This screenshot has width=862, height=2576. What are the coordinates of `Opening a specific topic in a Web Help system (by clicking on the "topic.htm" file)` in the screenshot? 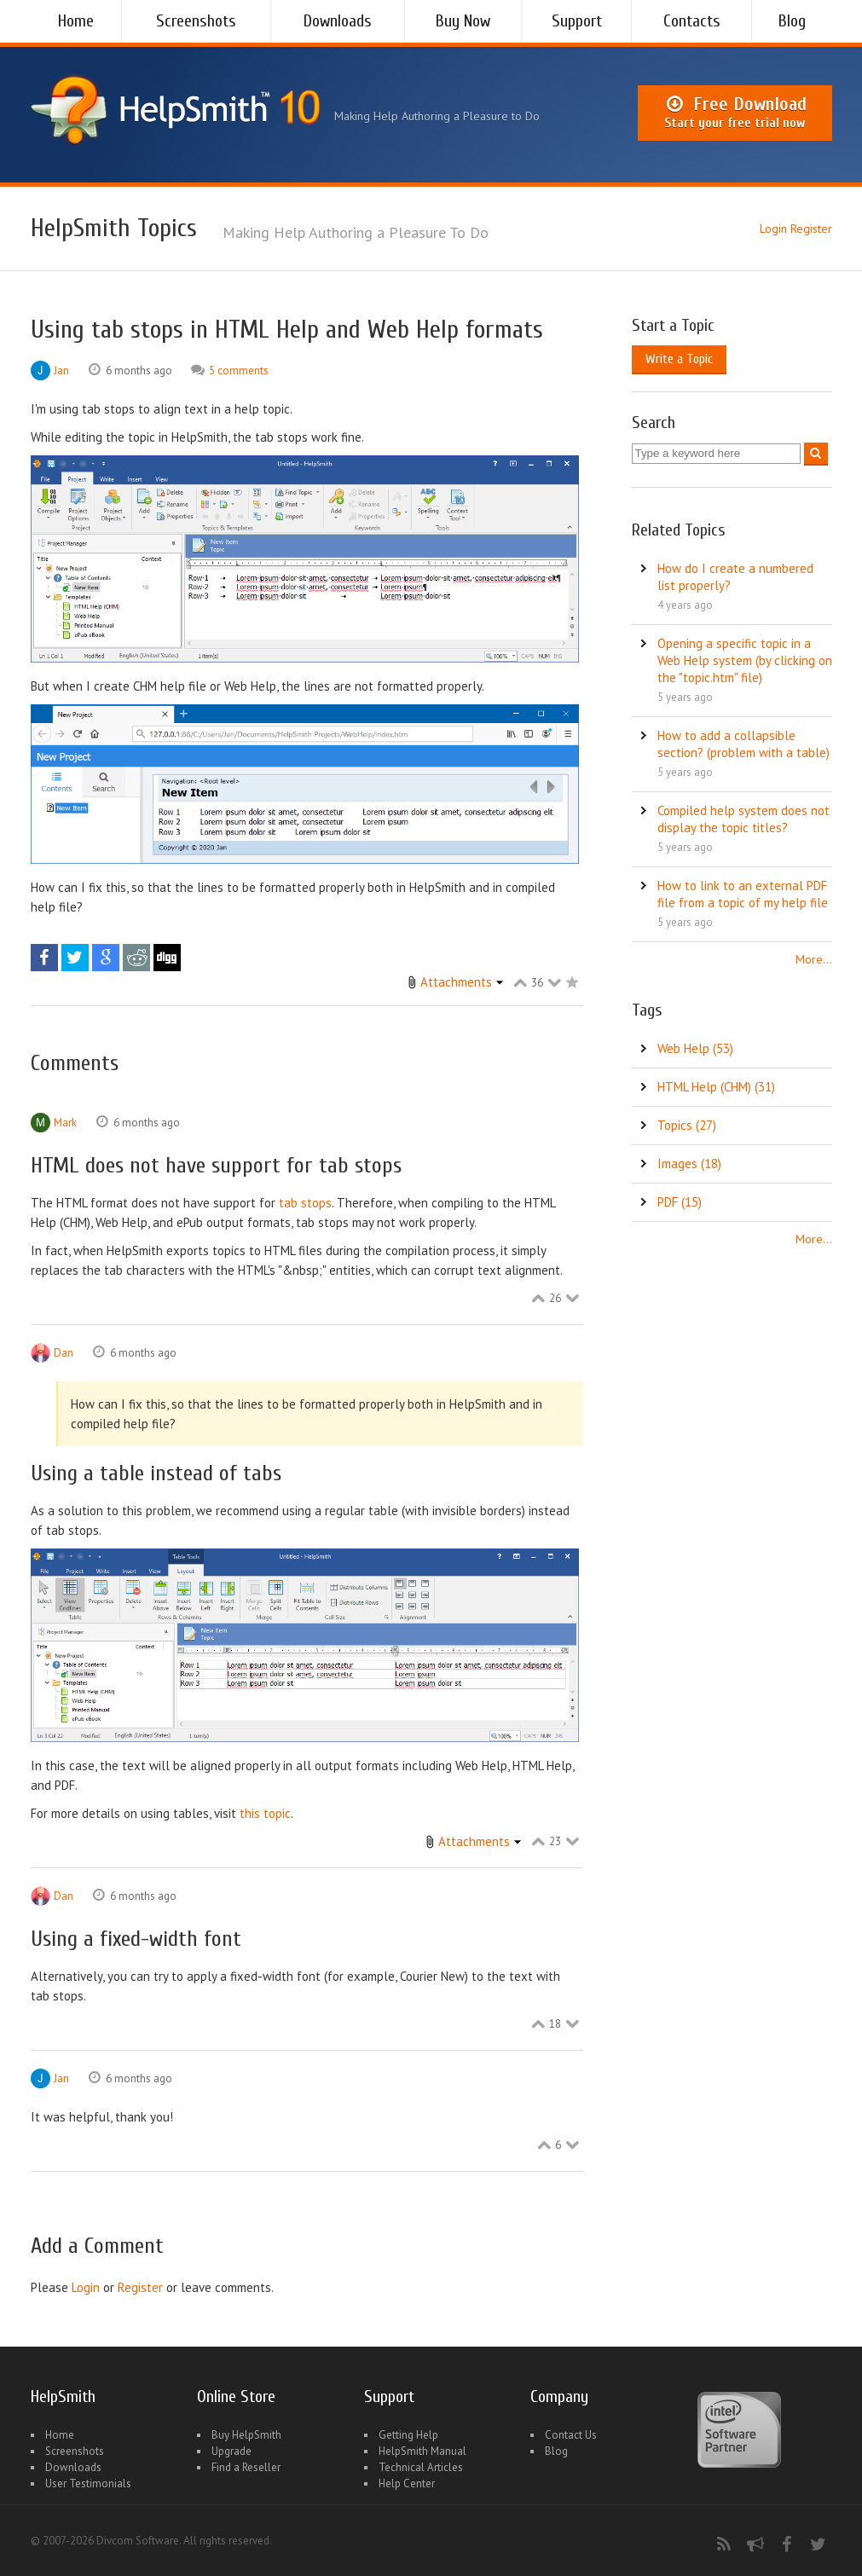 It's located at (744, 660).